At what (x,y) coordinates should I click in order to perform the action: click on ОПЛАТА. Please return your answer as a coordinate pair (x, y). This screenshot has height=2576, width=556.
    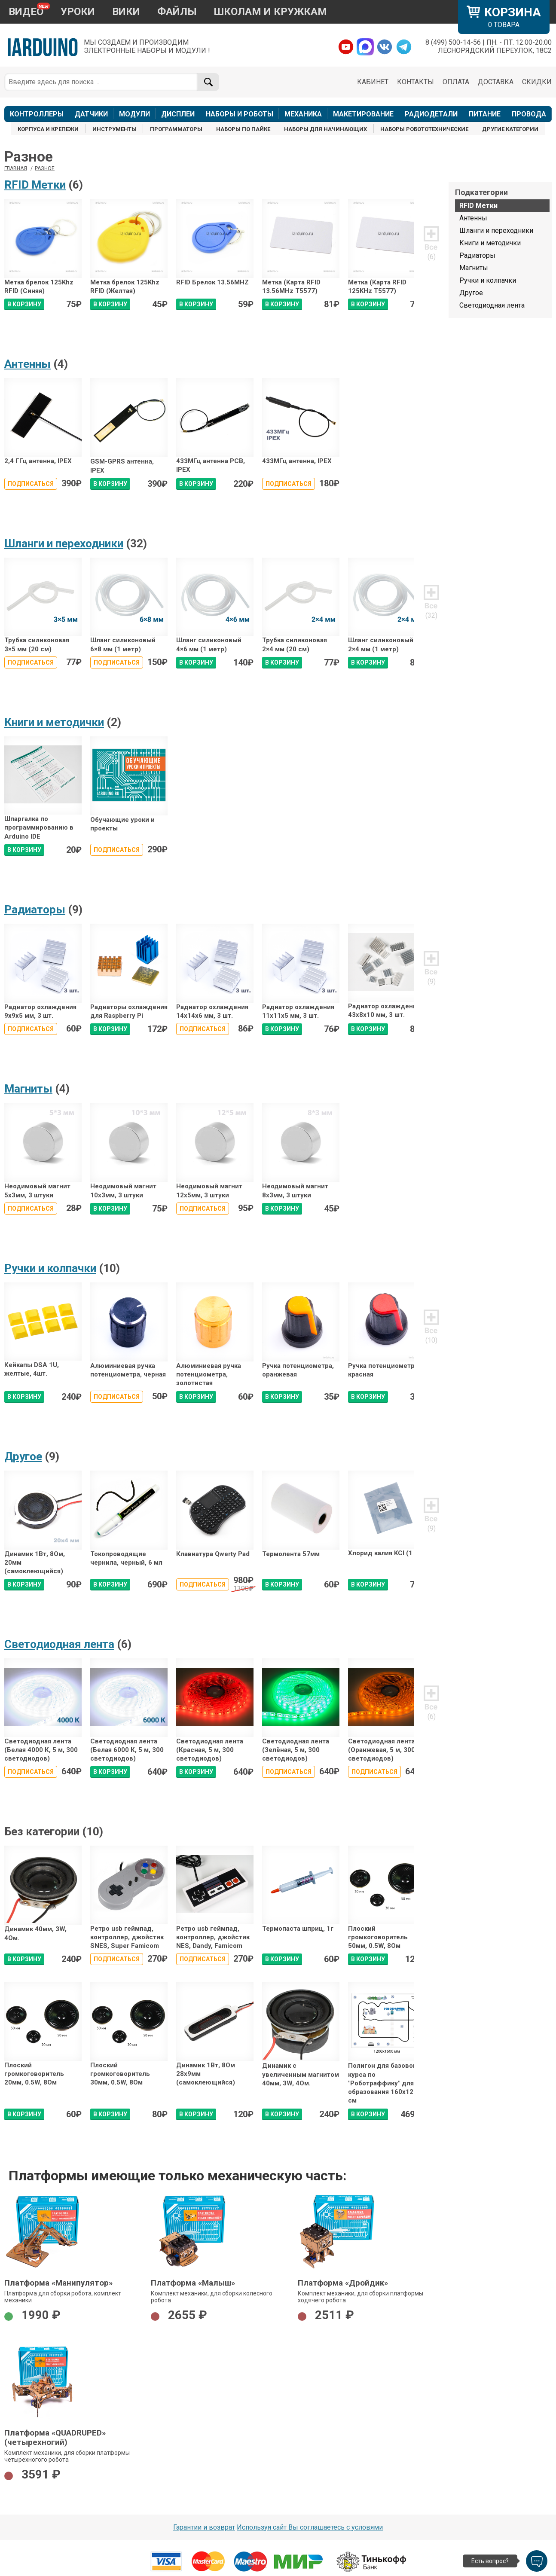
    Looking at the image, I should click on (456, 82).